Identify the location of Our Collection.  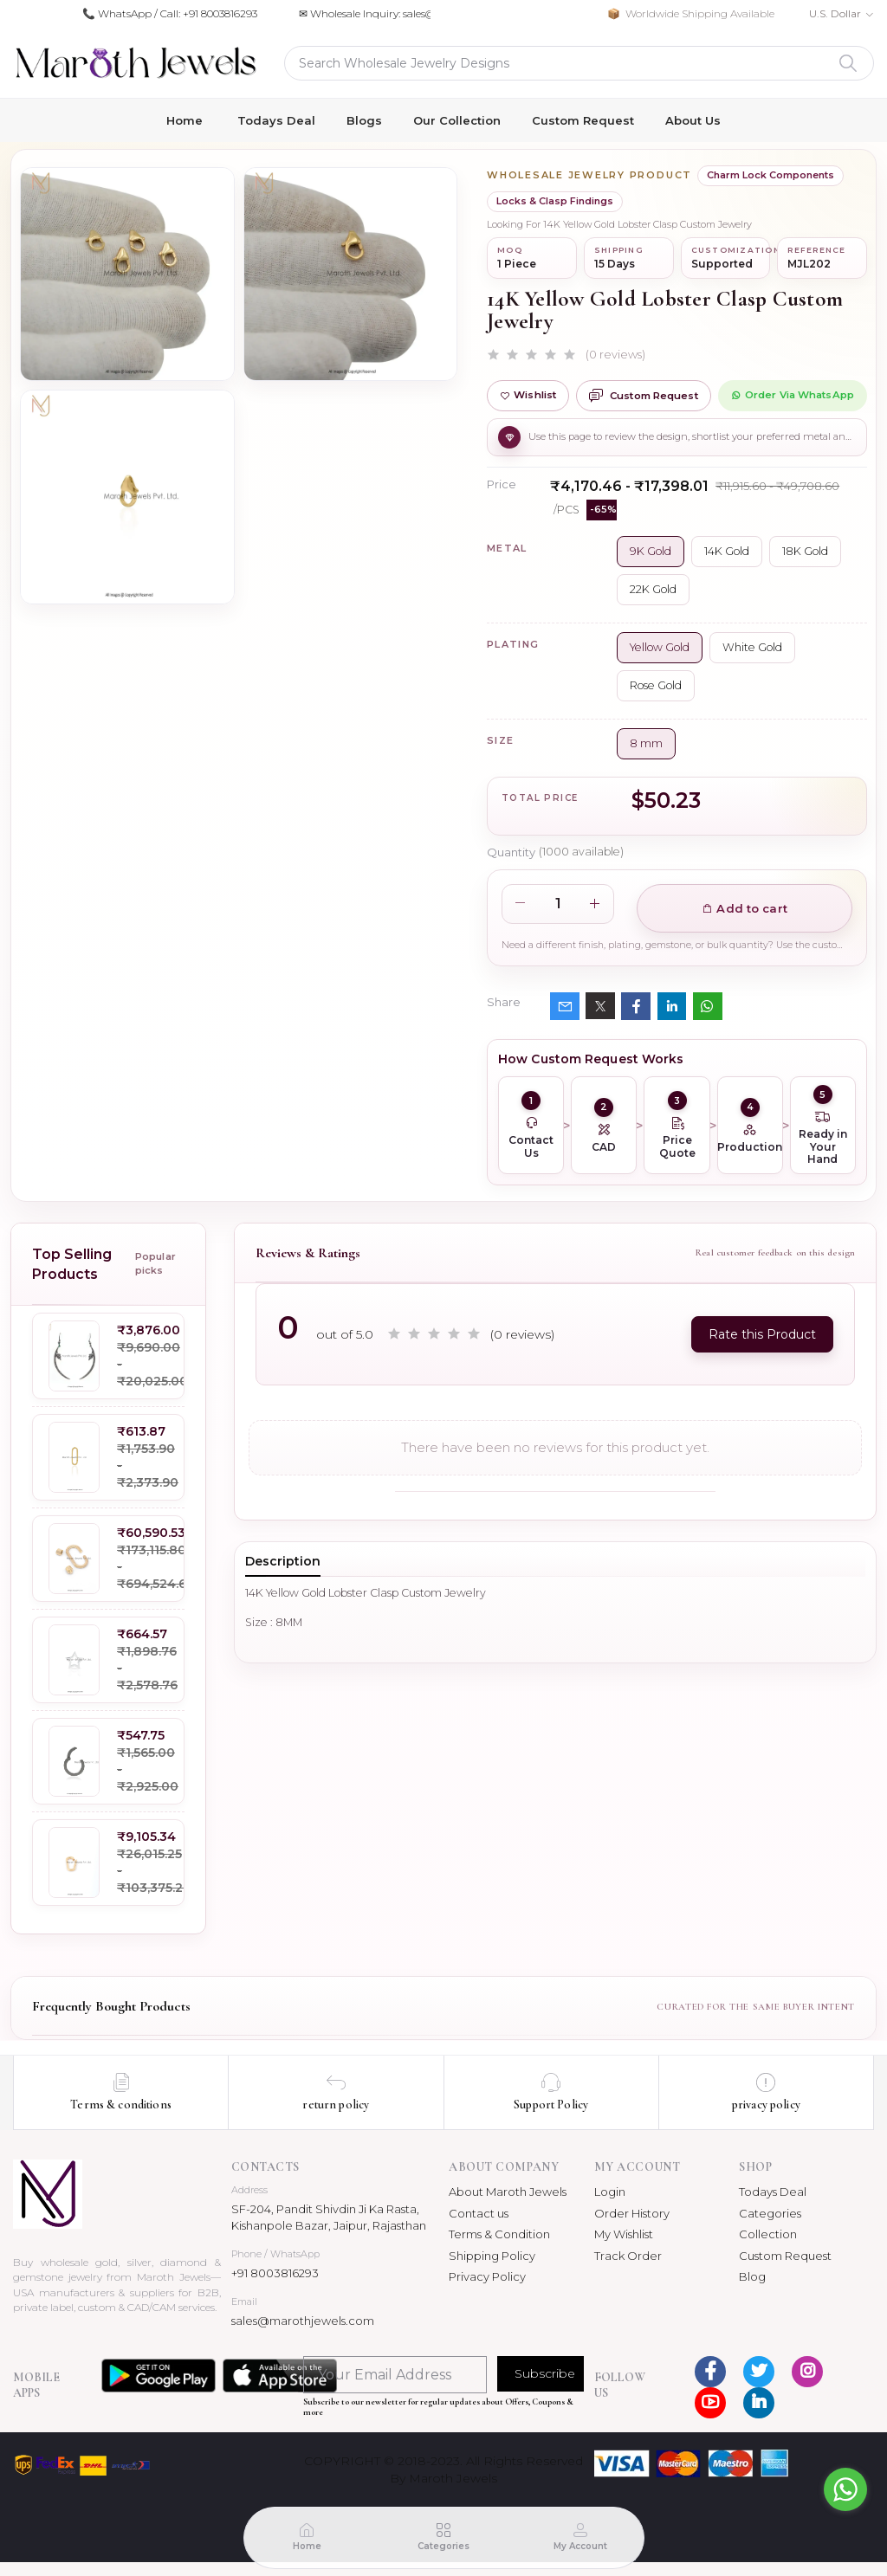
(457, 120).